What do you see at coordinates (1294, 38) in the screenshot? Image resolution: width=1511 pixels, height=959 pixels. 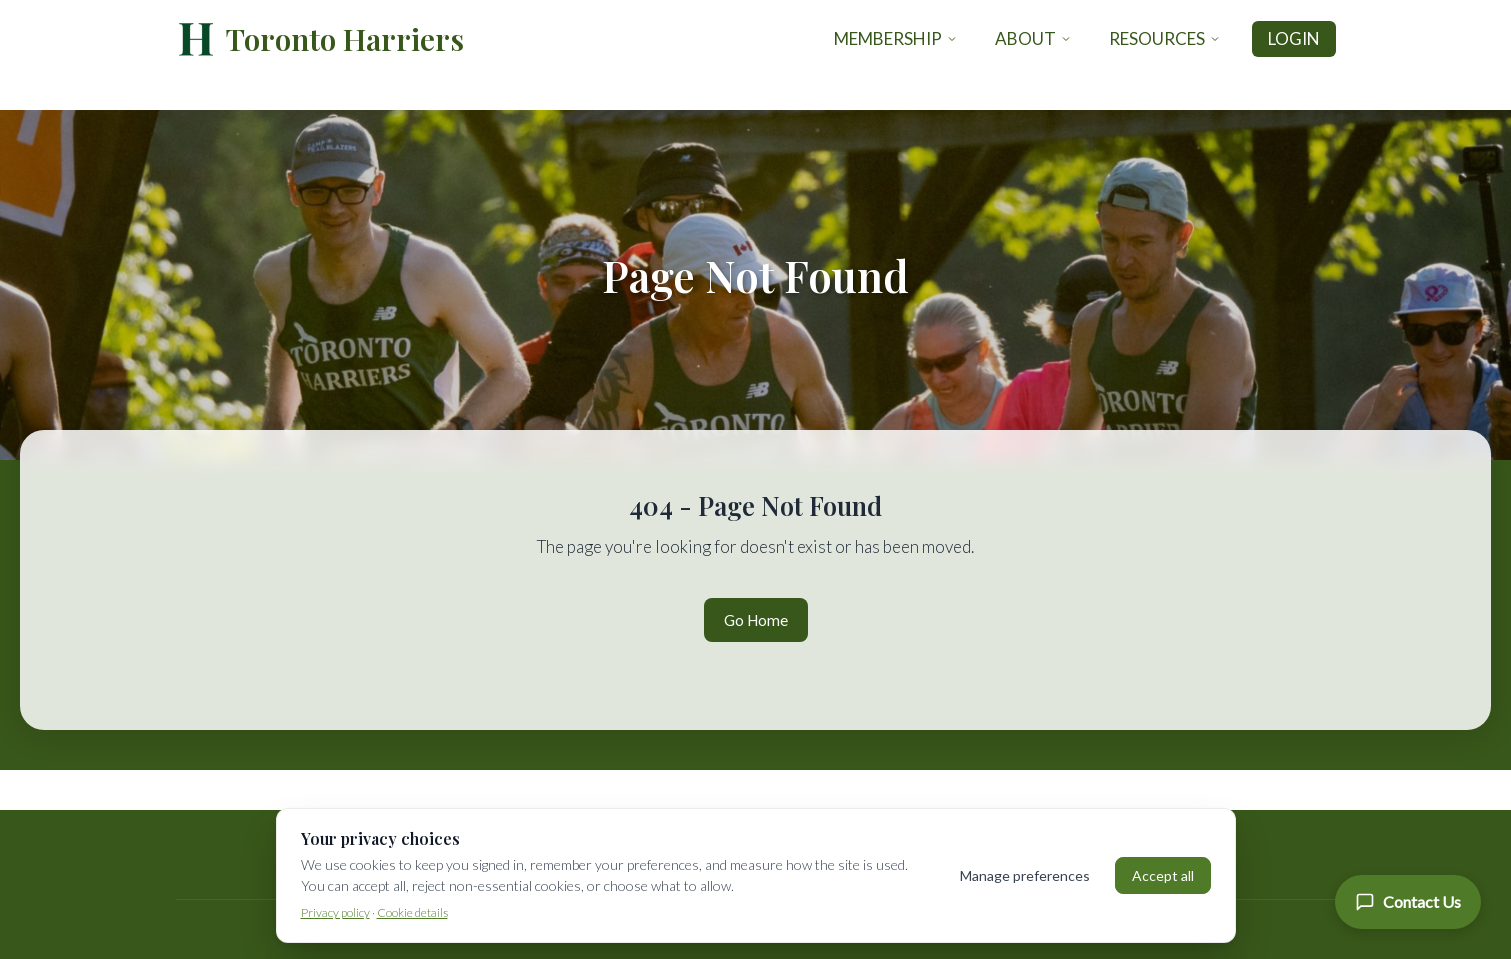 I see `Login` at bounding box center [1294, 38].